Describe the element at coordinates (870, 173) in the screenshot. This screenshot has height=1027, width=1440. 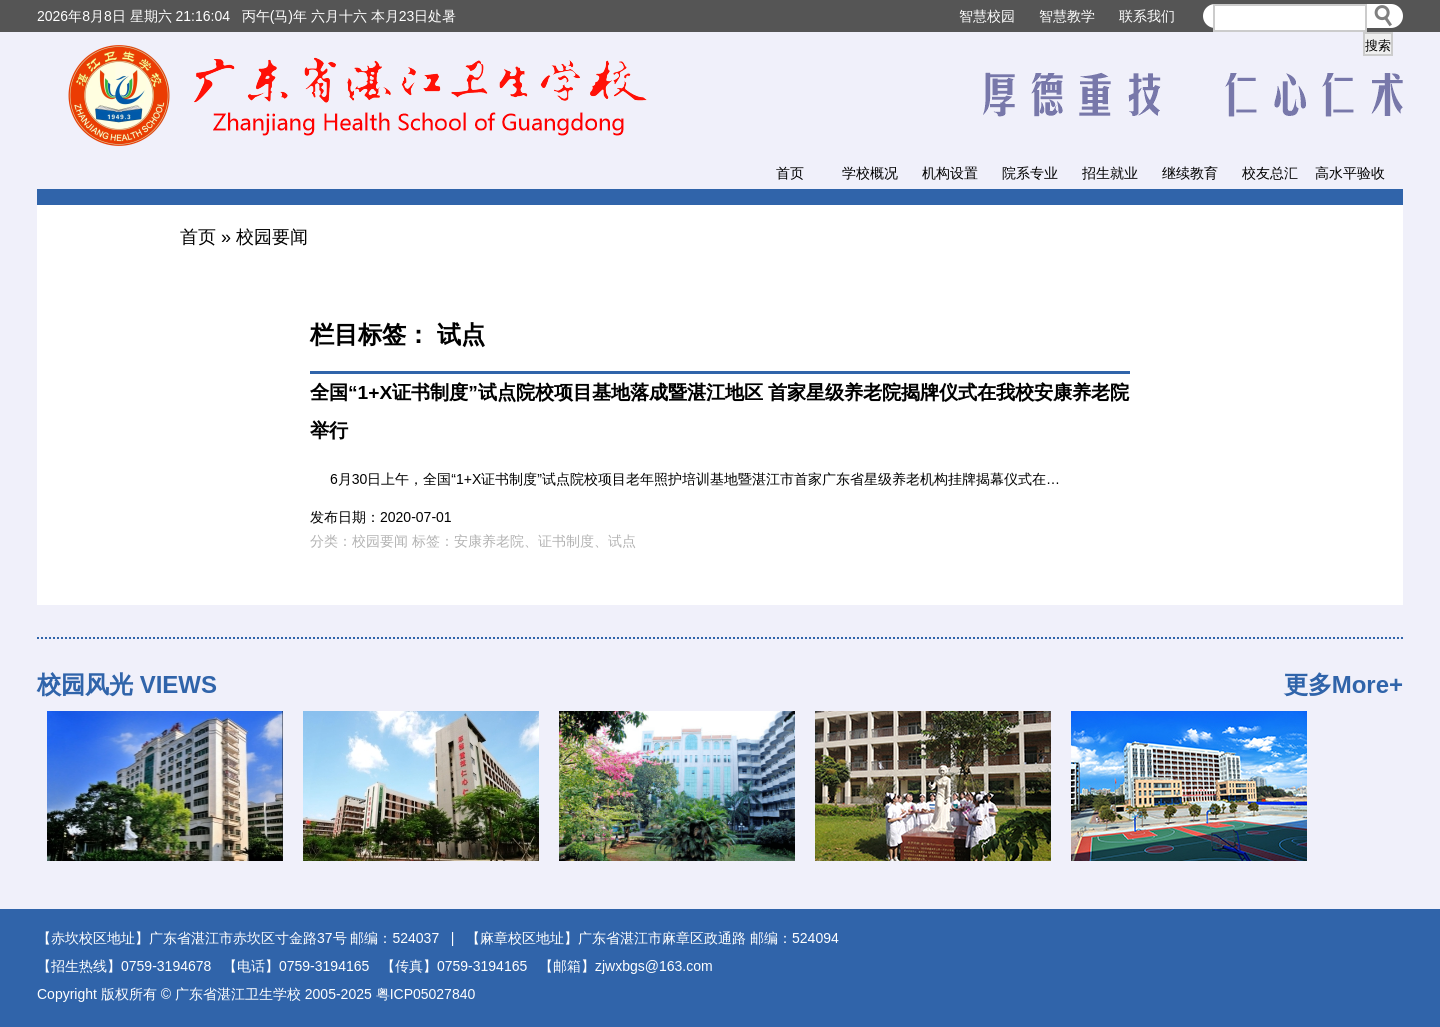
I see `学校概况` at that location.